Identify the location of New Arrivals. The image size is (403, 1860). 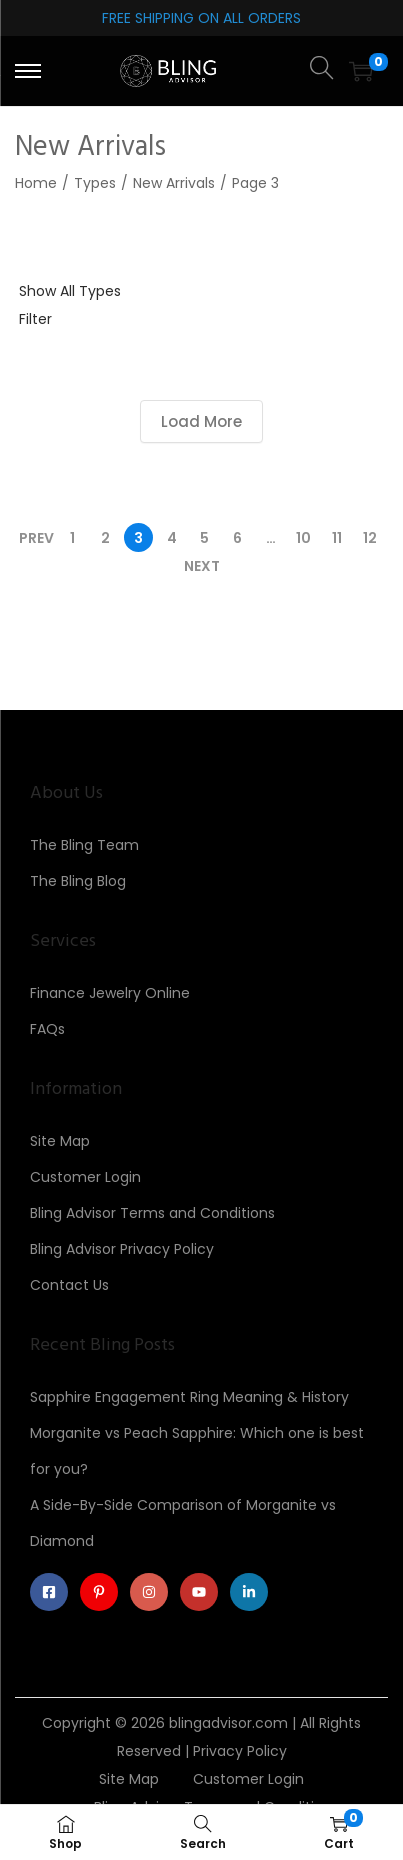
(174, 183).